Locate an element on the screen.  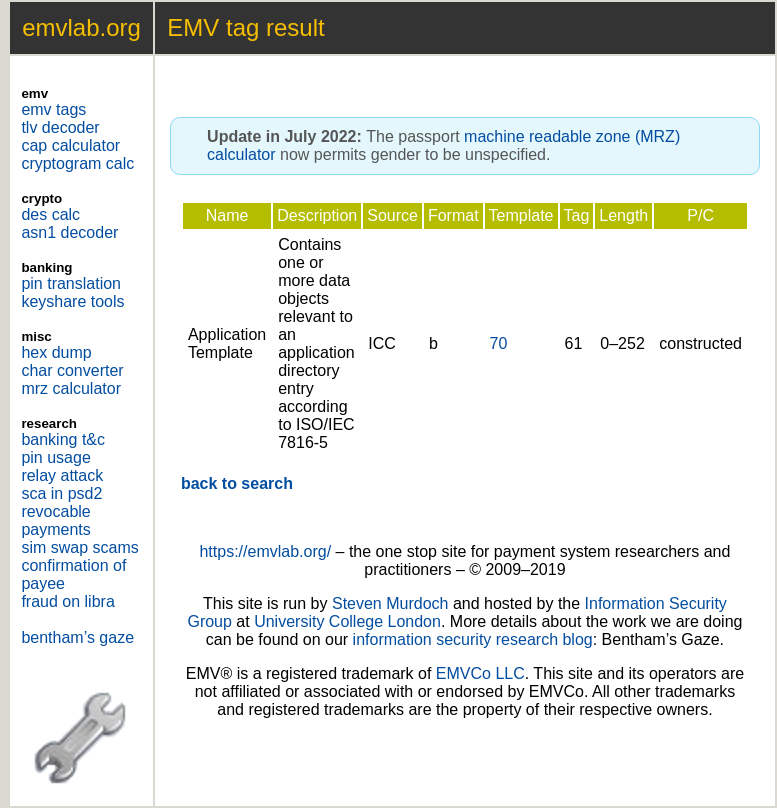
revocable payments is located at coordinates (55, 520).